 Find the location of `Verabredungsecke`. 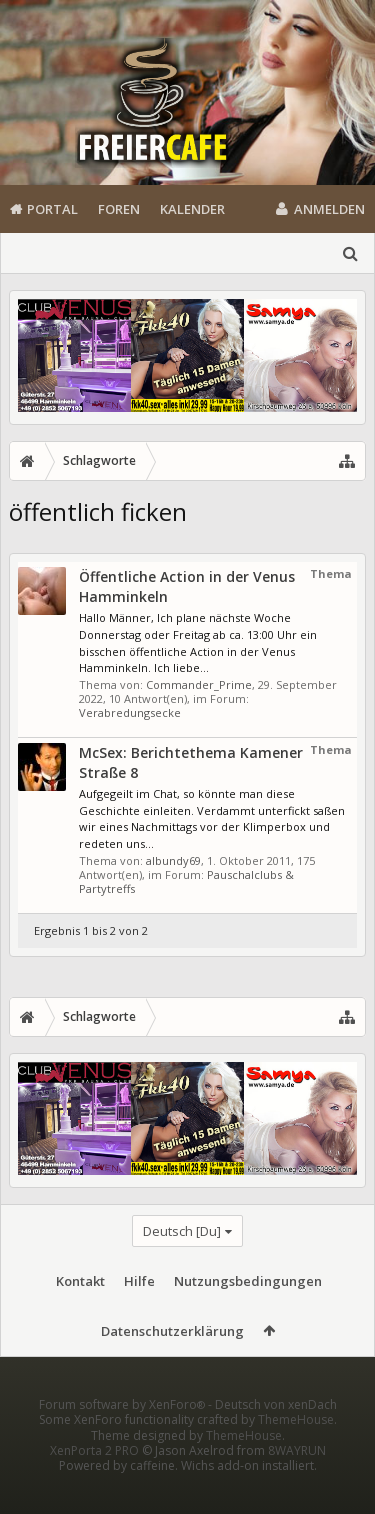

Verabredungsecke is located at coordinates (130, 712).